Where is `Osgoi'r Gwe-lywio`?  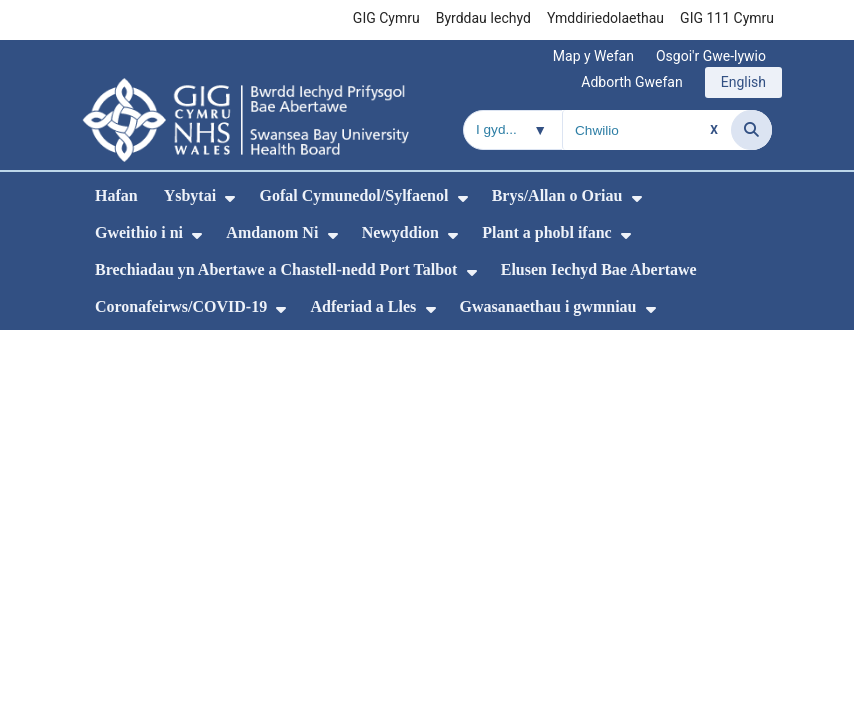 Osgoi'r Gwe-lywio is located at coordinates (711, 56).